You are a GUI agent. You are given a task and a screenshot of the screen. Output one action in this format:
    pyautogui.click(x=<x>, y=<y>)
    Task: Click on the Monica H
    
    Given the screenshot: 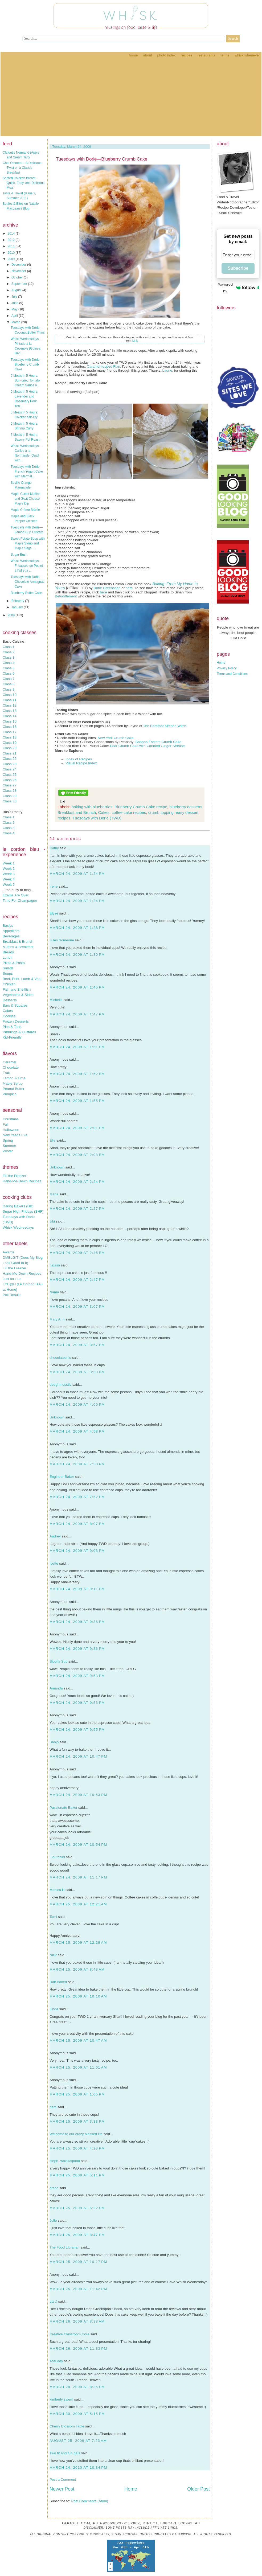 What is the action you would take?
    pyautogui.click(x=57, y=1890)
    